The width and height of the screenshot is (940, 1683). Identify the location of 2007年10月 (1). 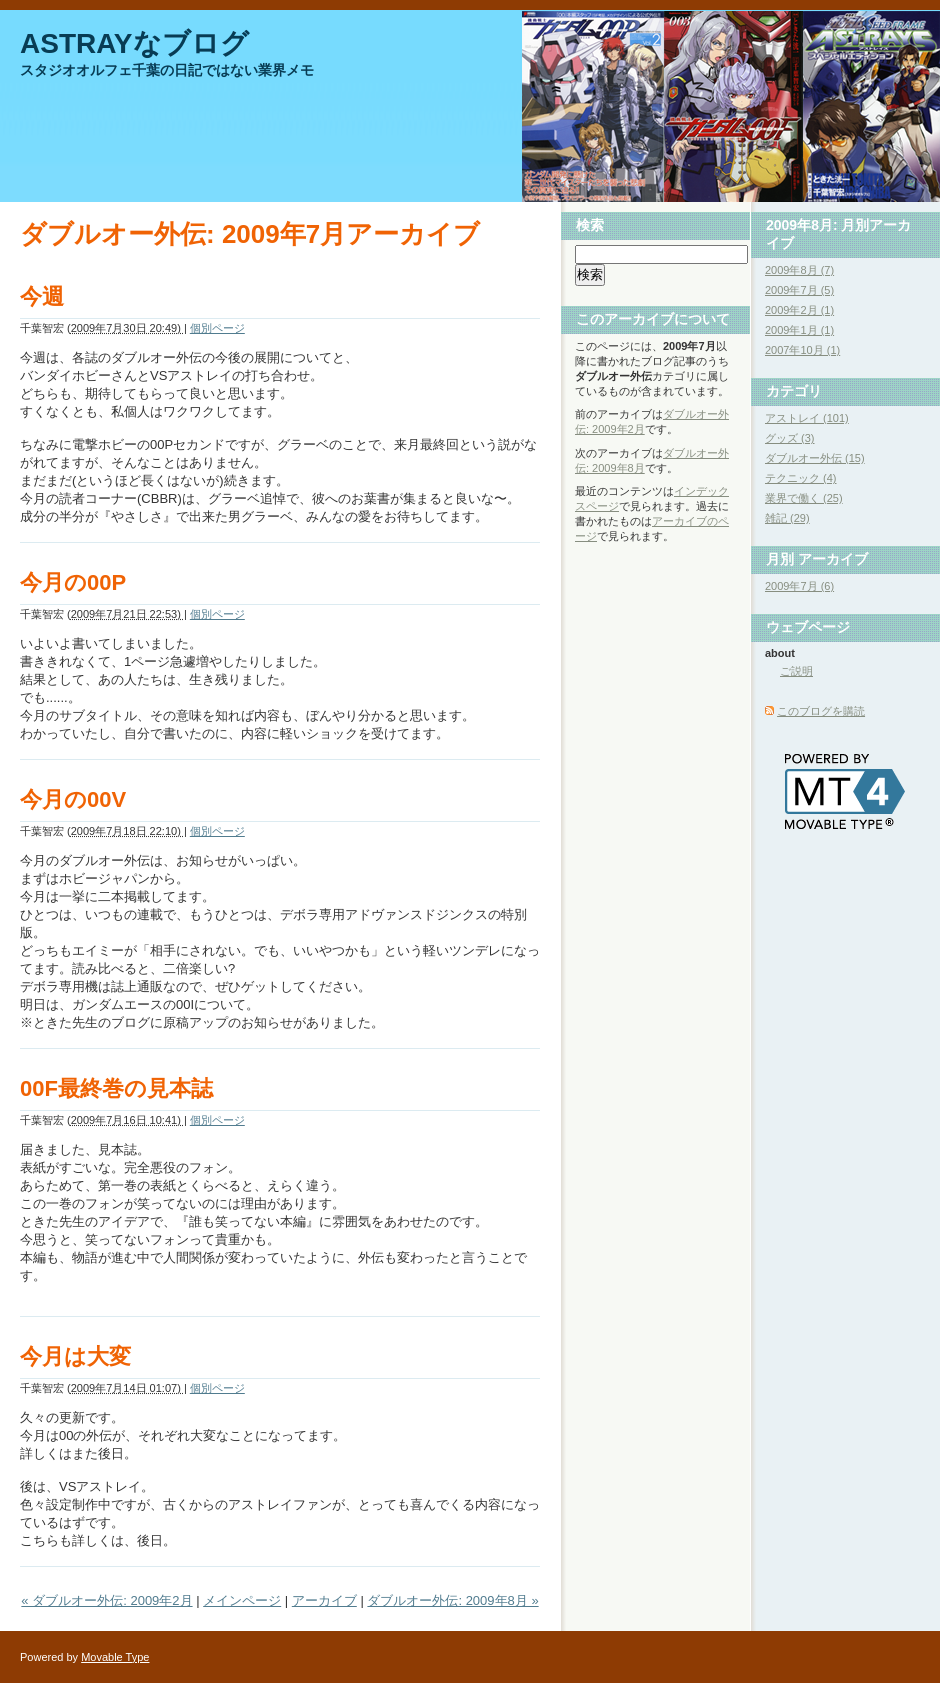
(802, 350).